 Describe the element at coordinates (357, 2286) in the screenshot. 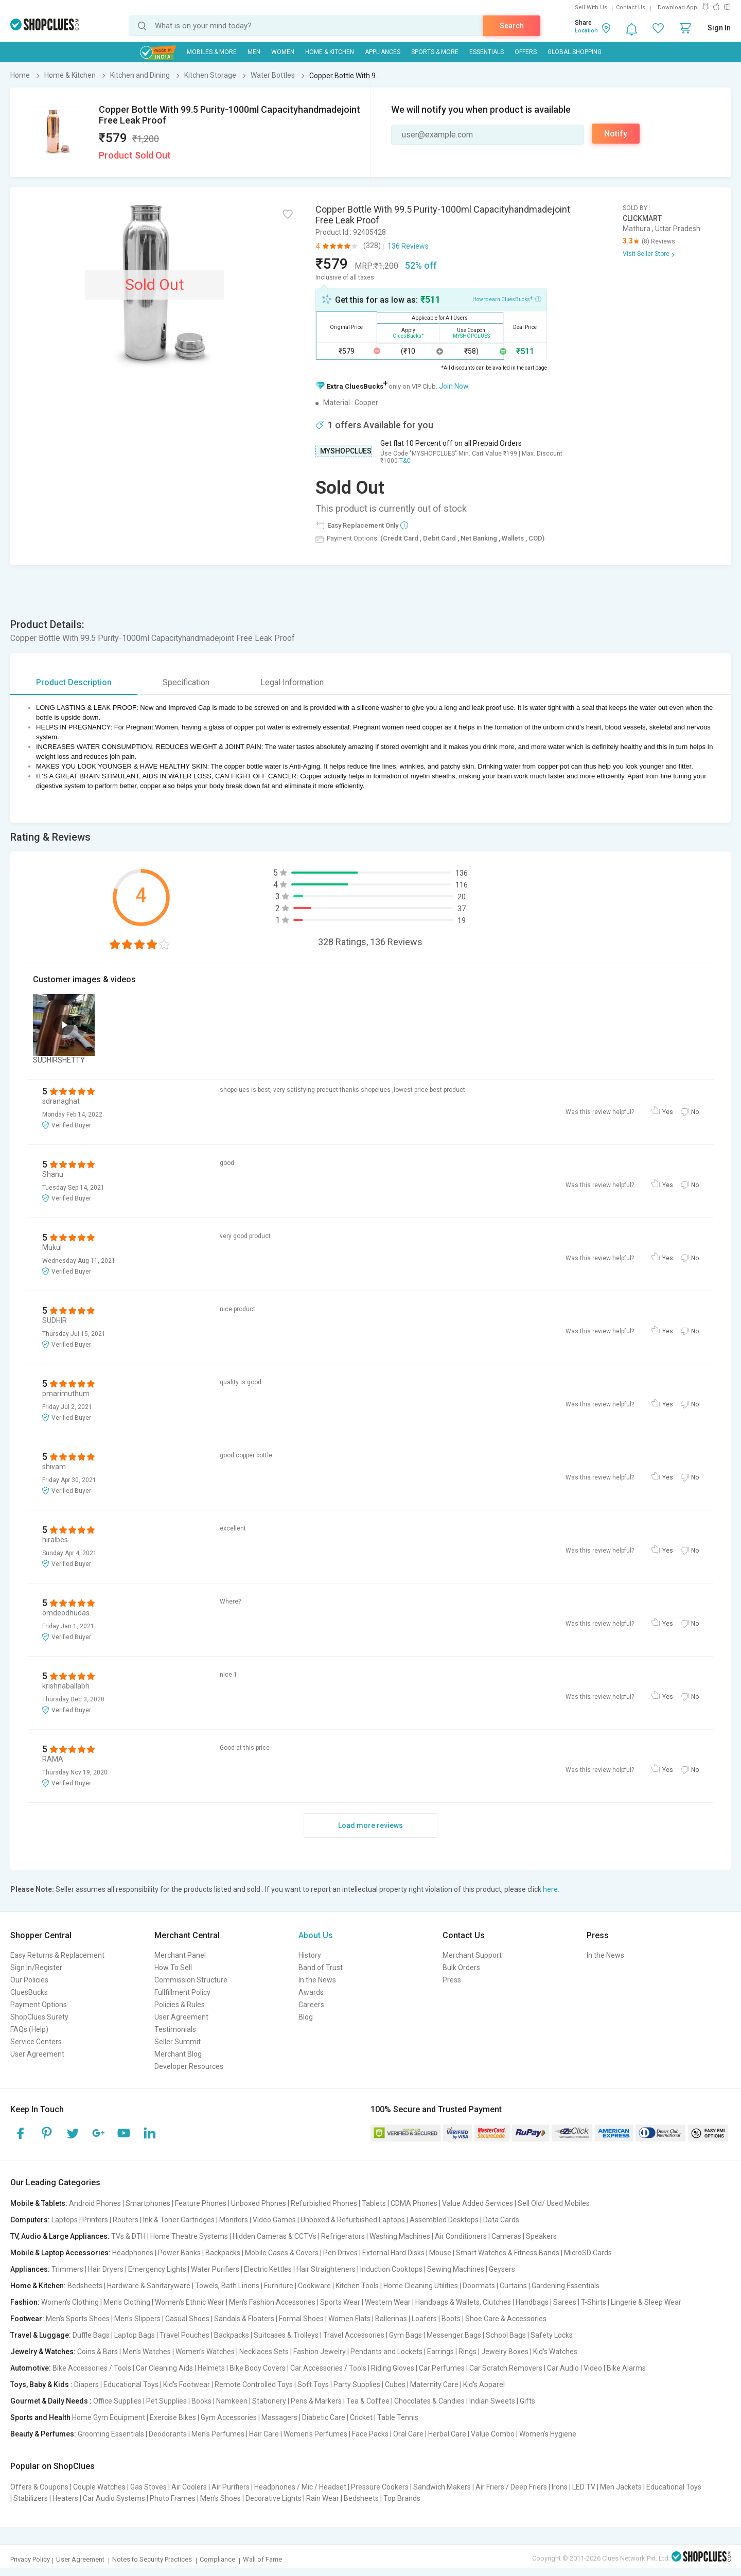

I see `Kitchen Tools` at that location.